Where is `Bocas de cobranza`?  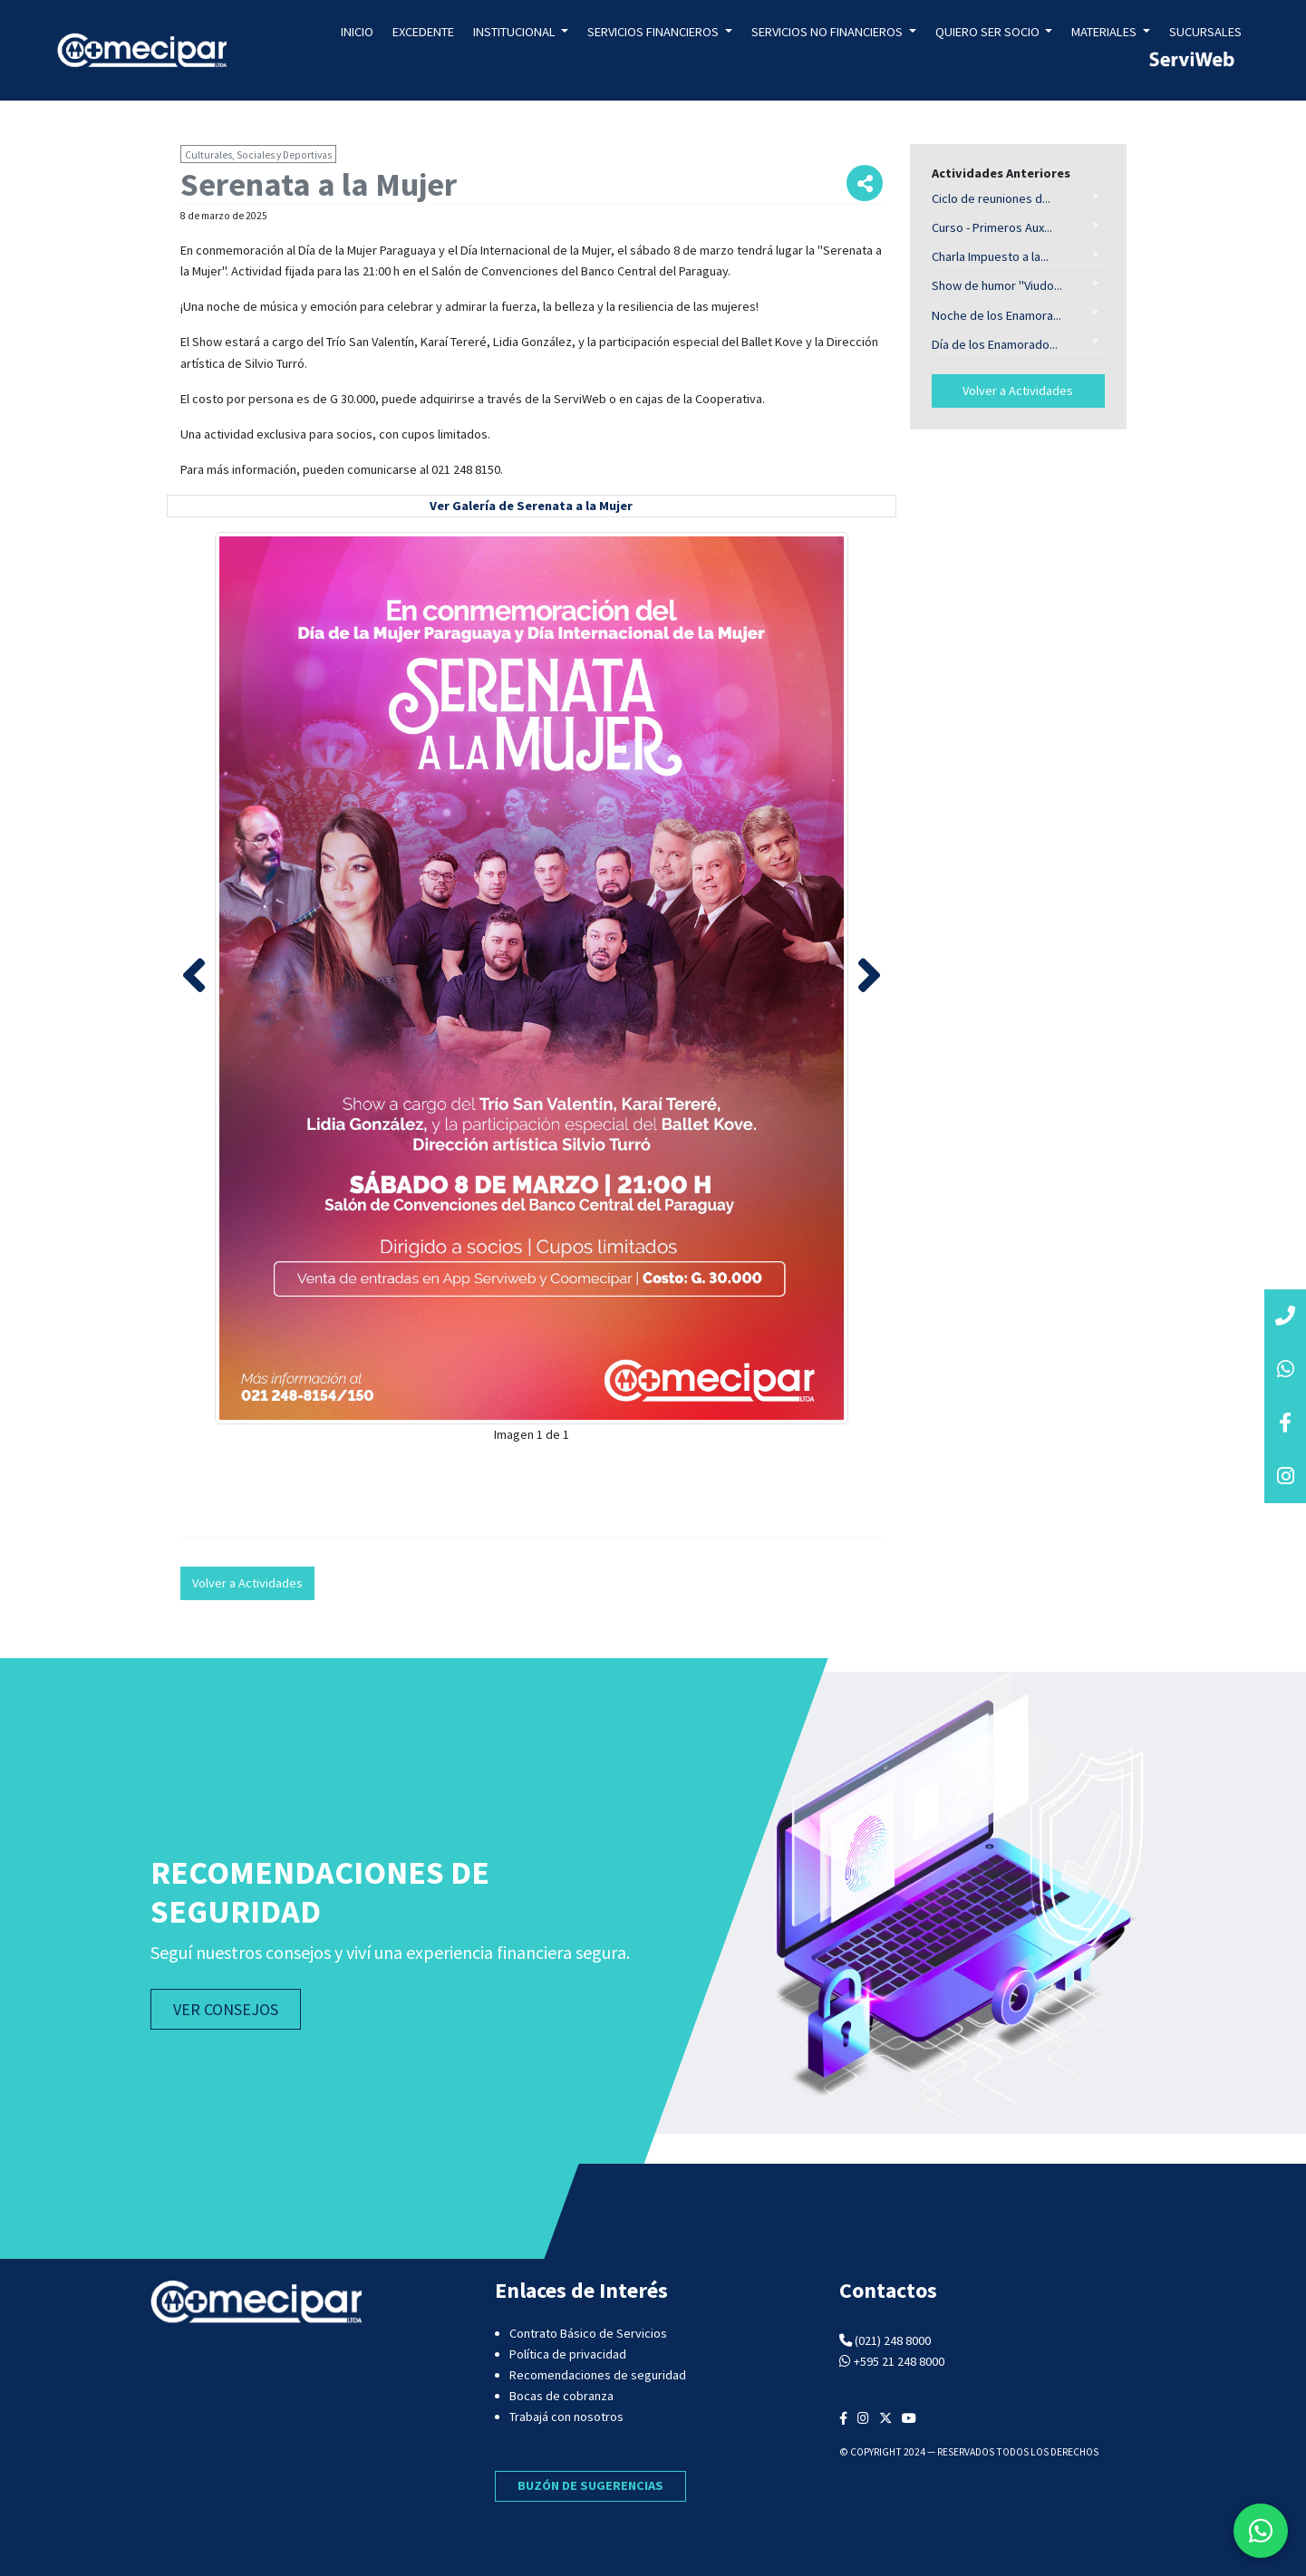
Bocas de cobranza is located at coordinates (561, 2396).